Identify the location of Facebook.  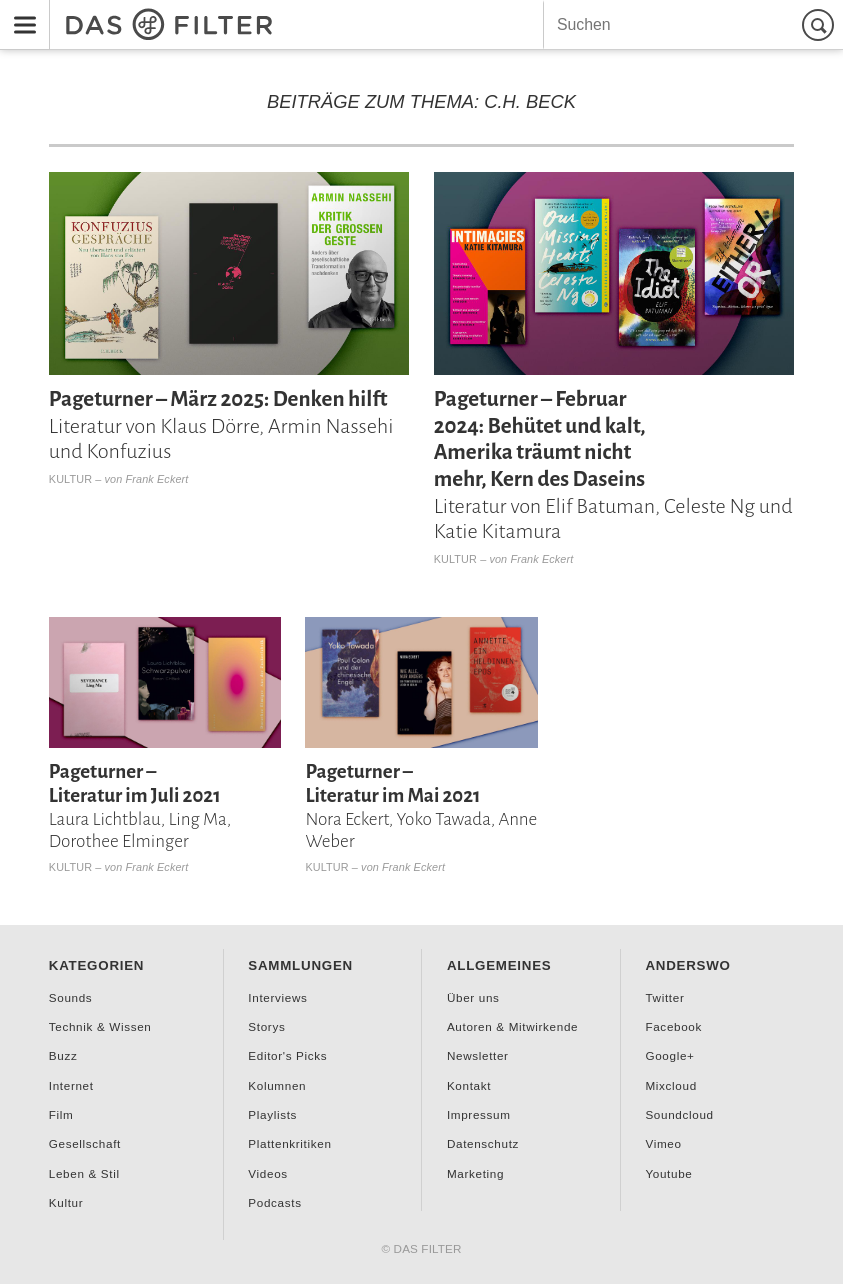
(673, 1026).